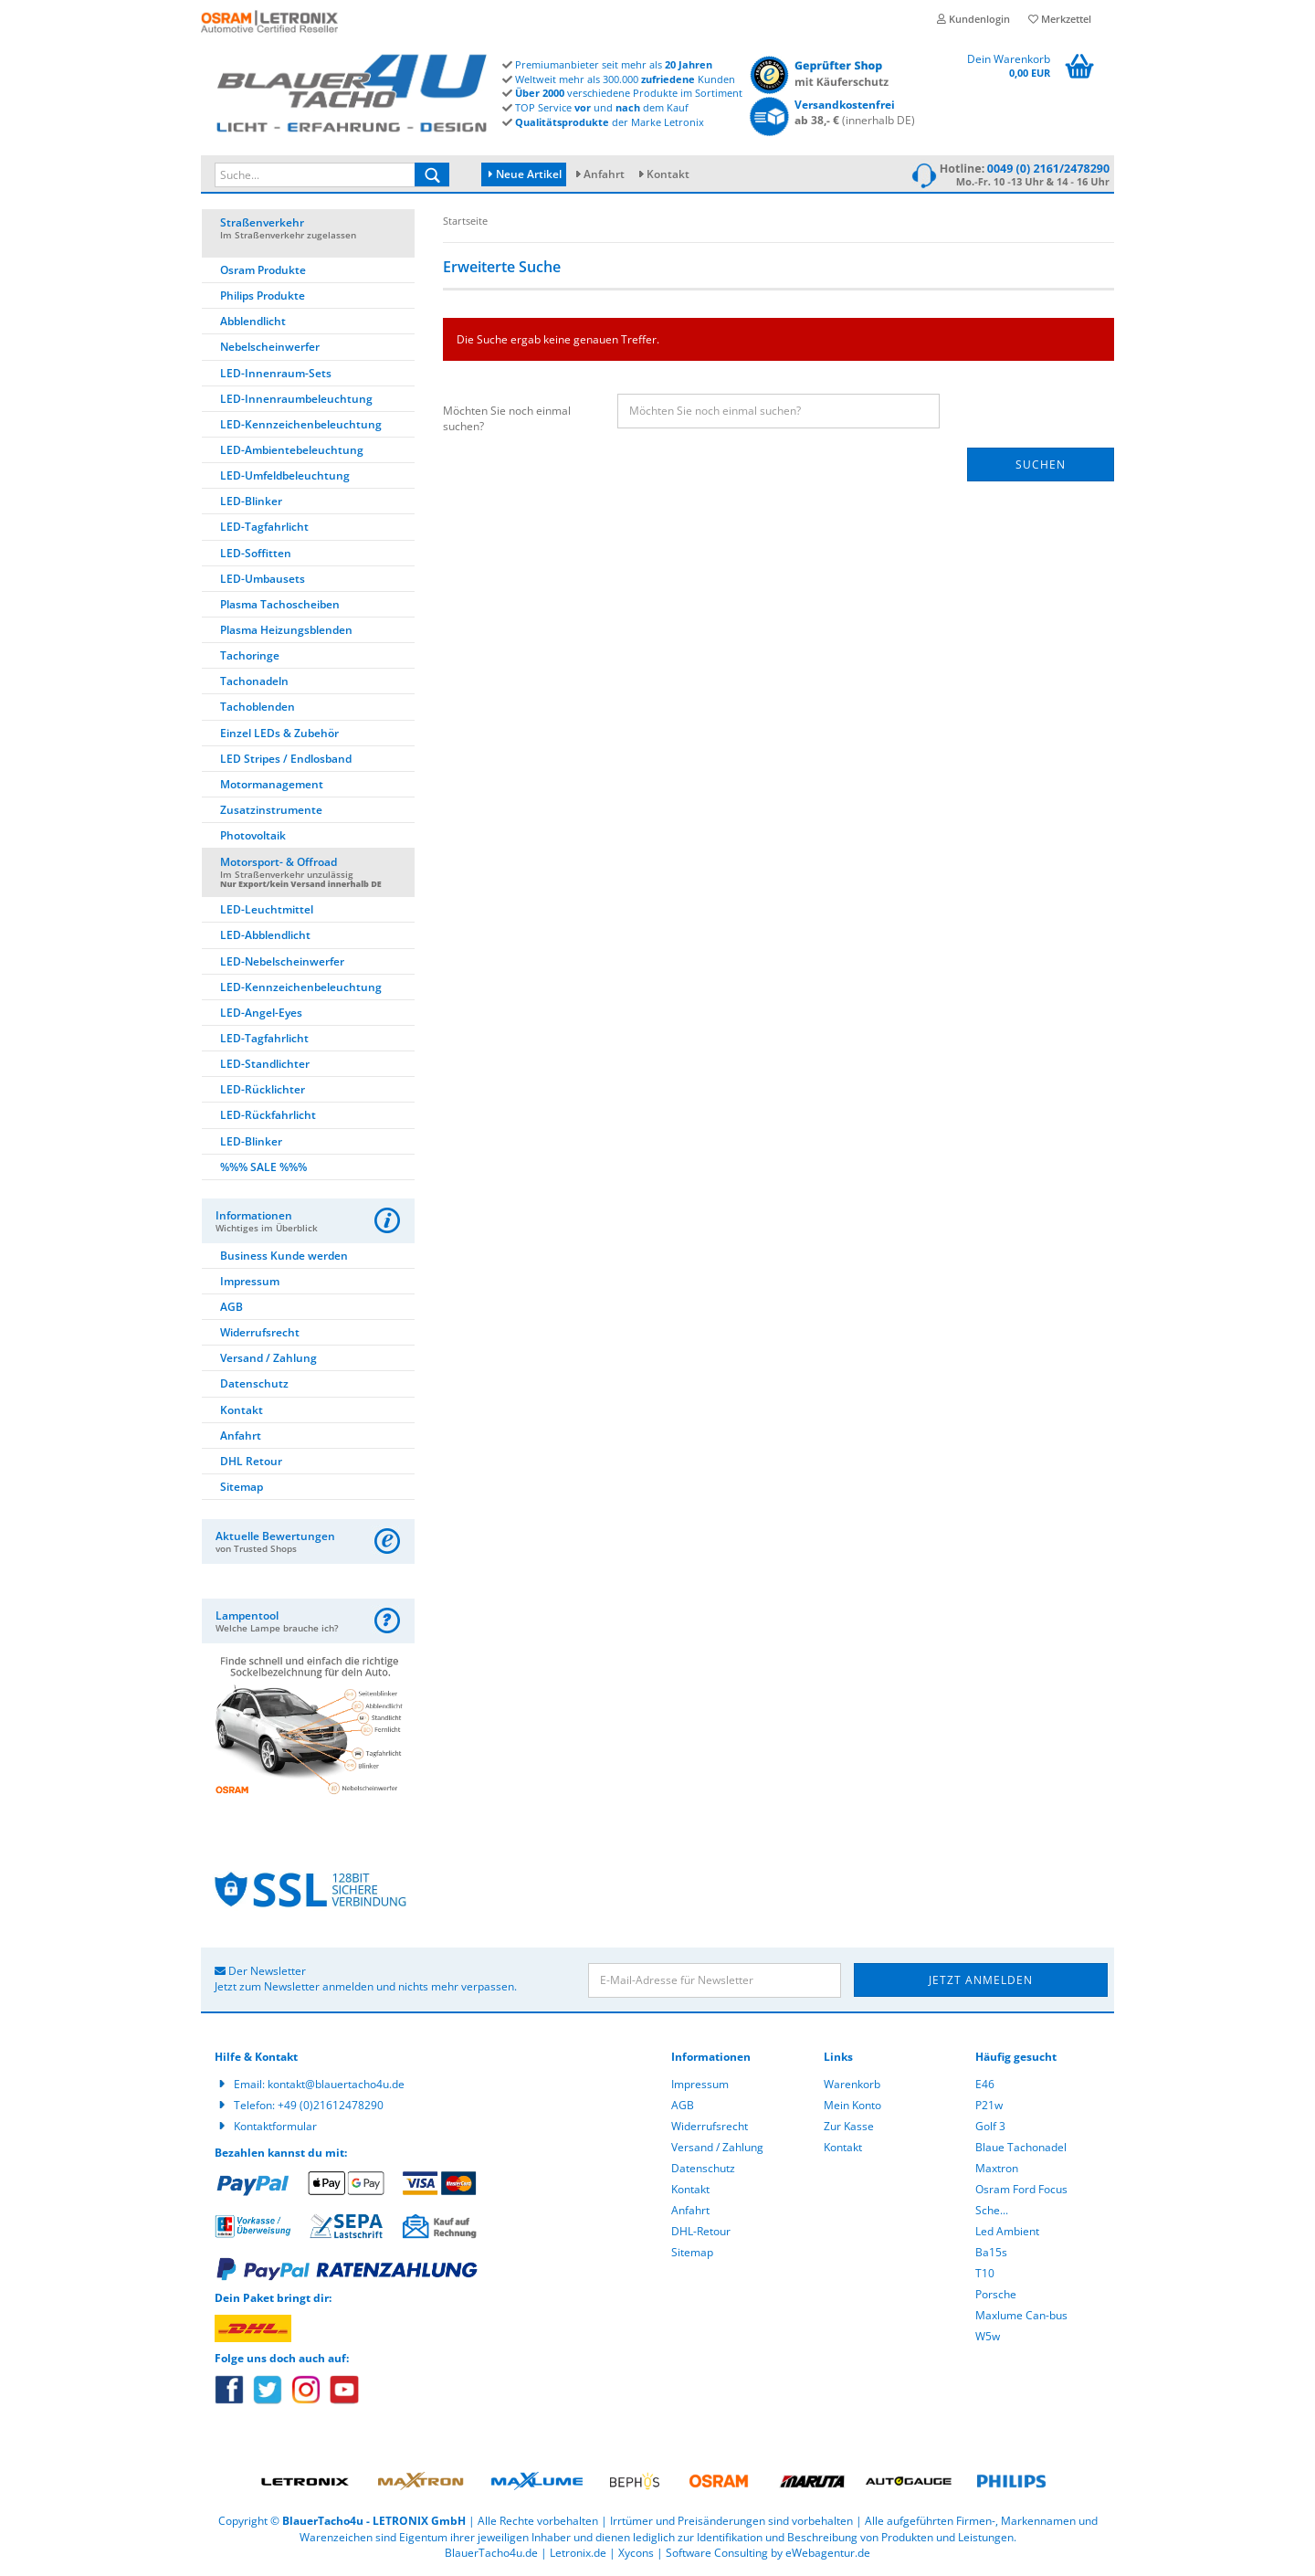 This screenshot has height=2576, width=1315. I want to click on LED-Rücklichter, so click(262, 1089).